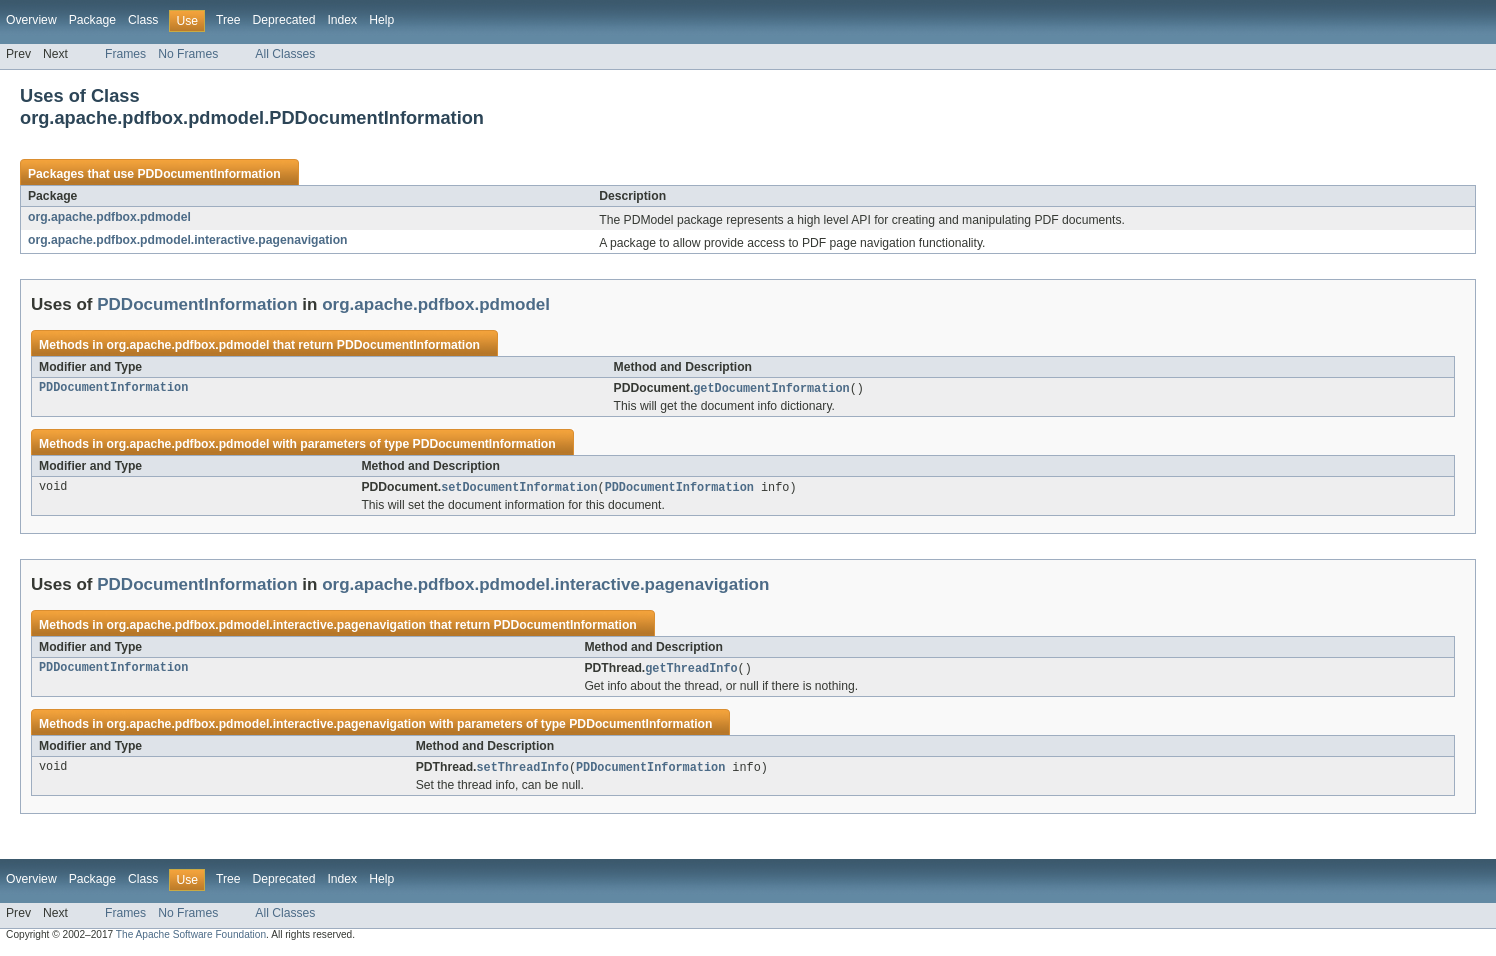 The image size is (1496, 956). What do you see at coordinates (109, 217) in the screenshot?
I see `org.apache.pdfbox.pdmodel` at bounding box center [109, 217].